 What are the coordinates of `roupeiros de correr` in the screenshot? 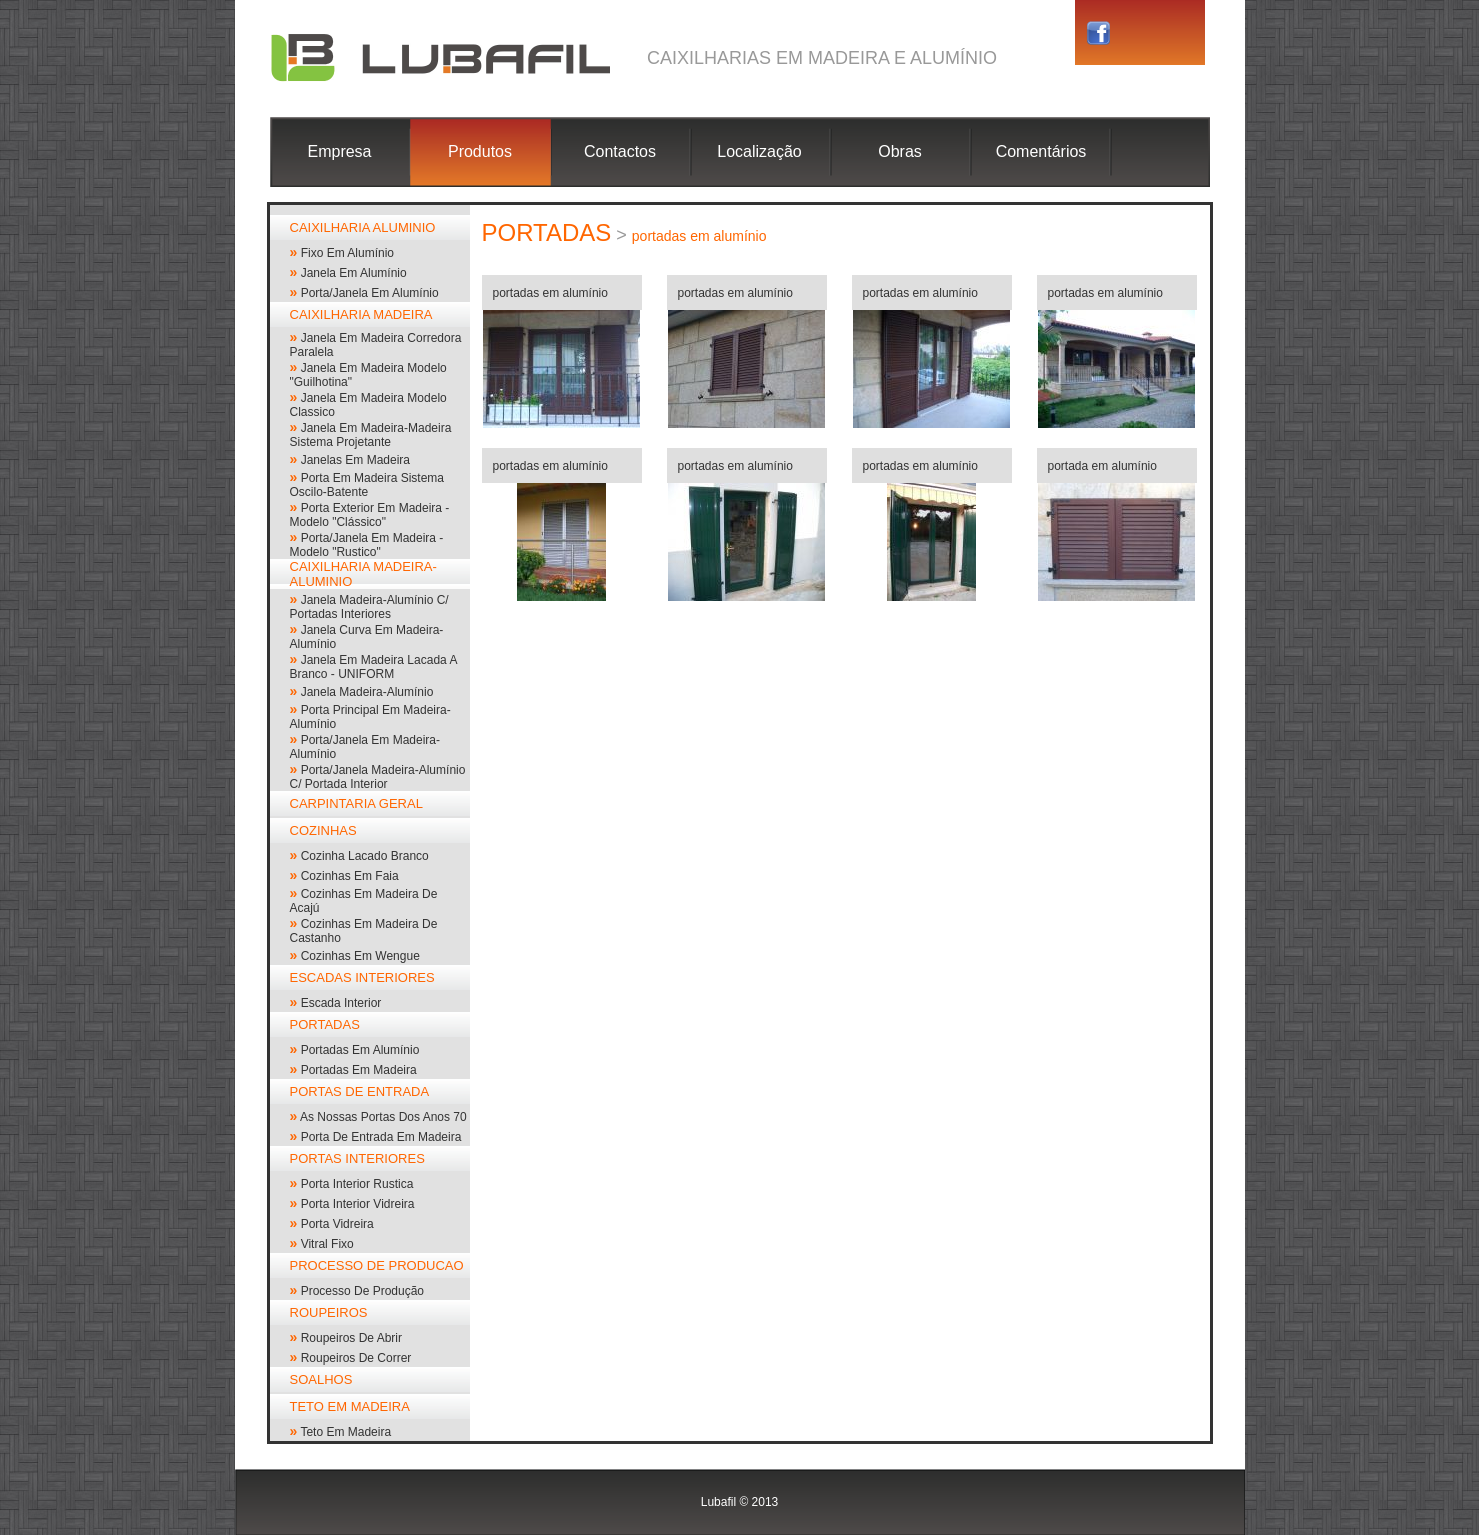 It's located at (356, 1358).